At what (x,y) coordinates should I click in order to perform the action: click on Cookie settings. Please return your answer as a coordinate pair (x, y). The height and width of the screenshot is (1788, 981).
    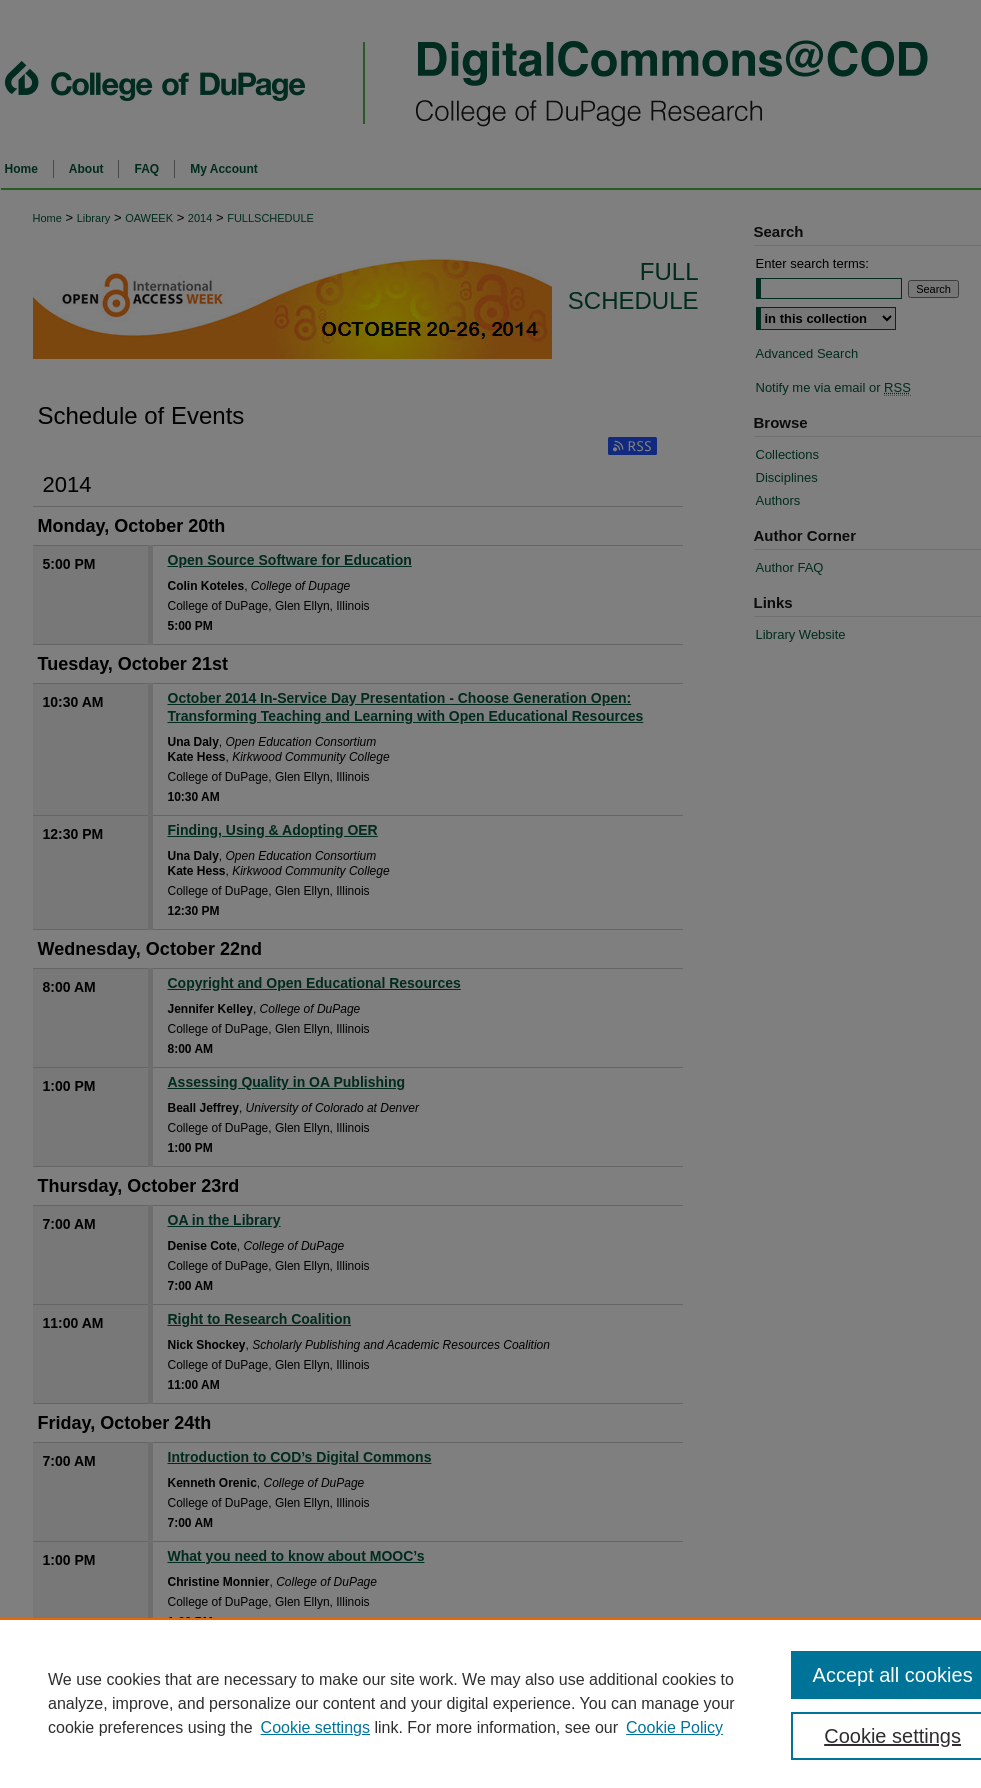
    Looking at the image, I should click on (315, 1727).